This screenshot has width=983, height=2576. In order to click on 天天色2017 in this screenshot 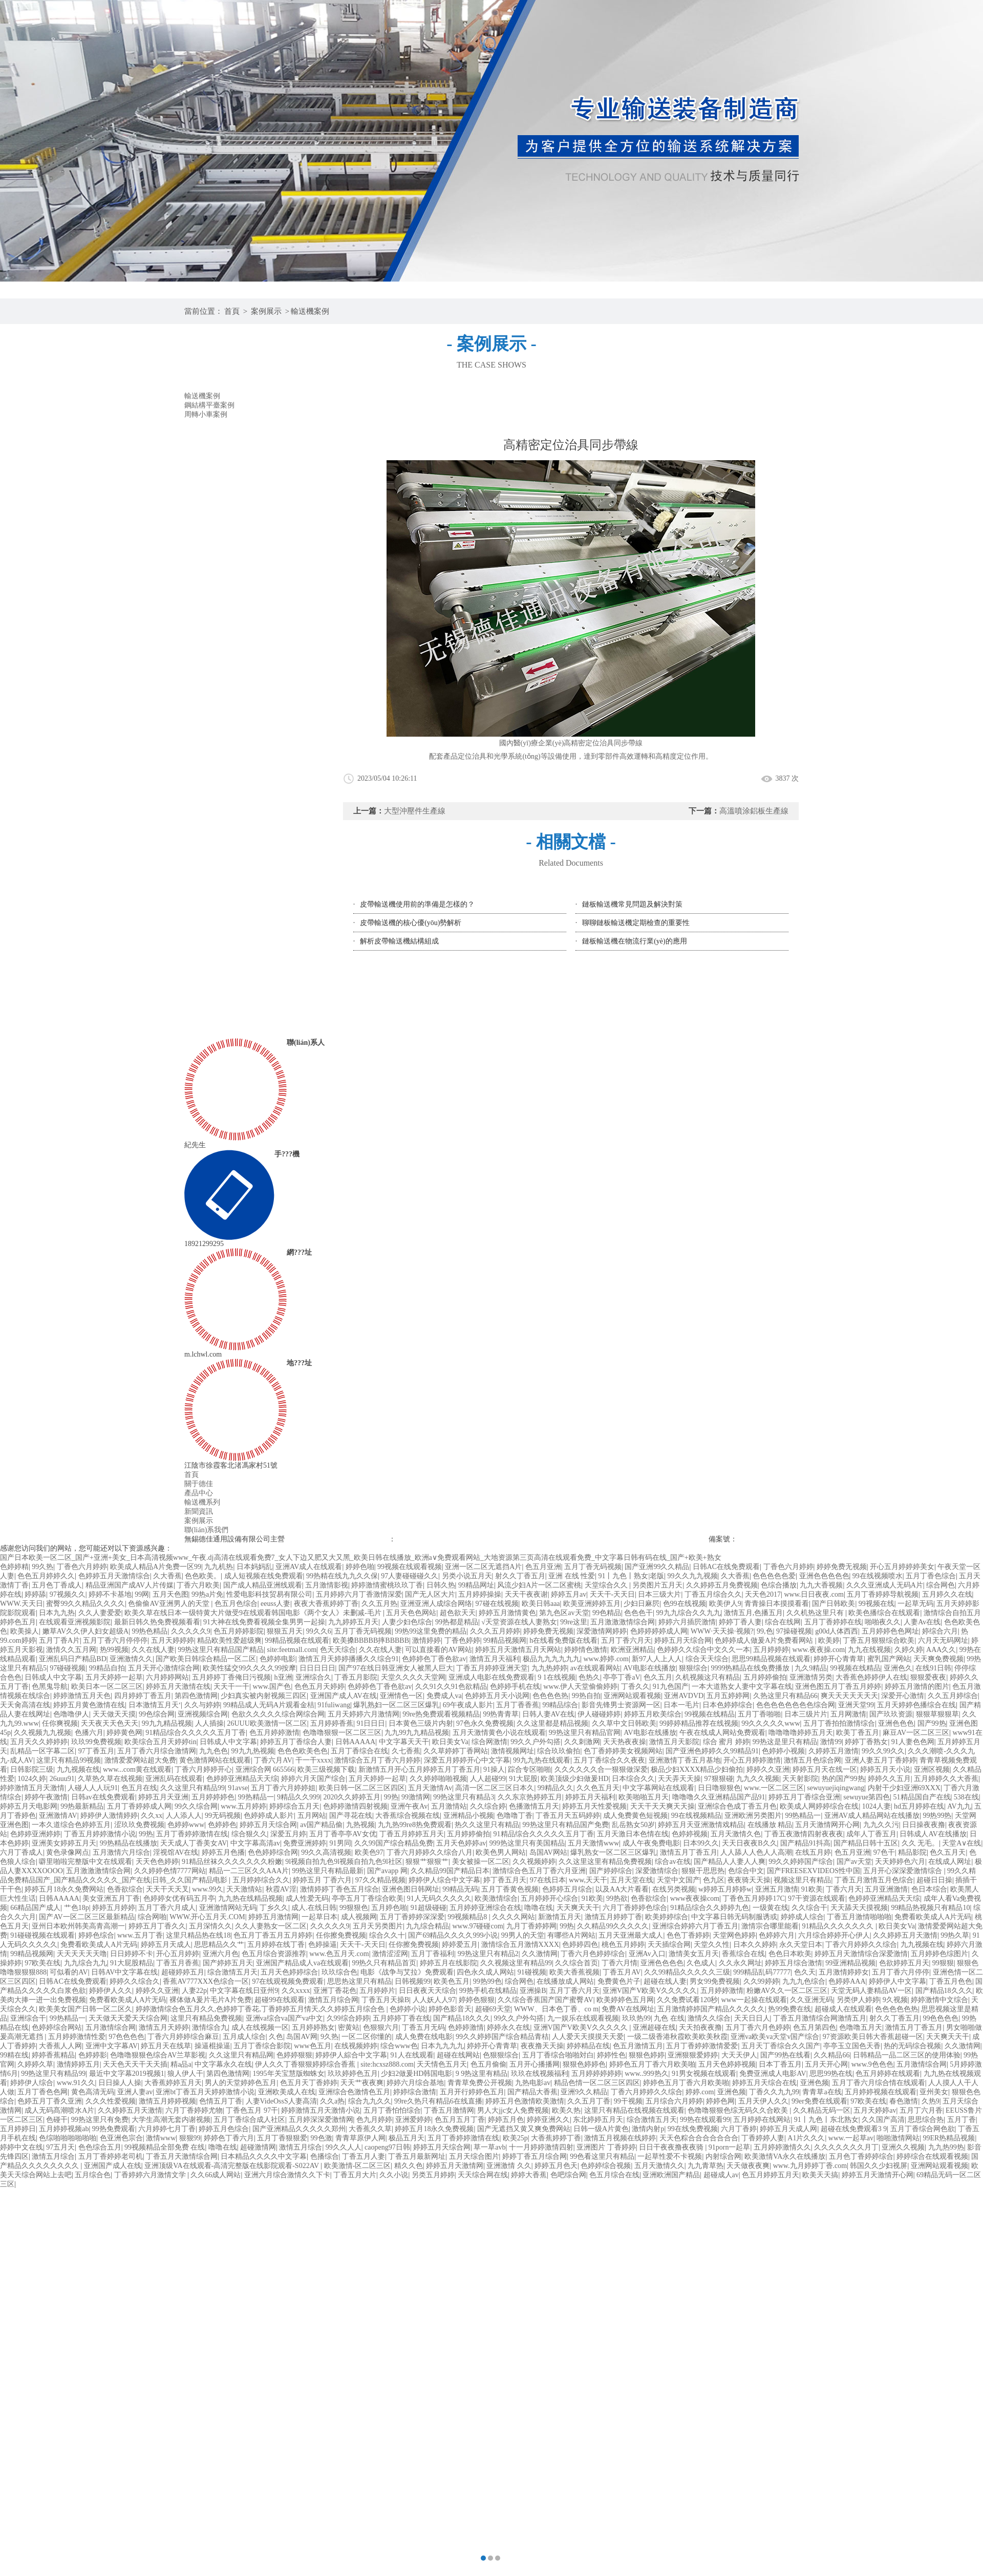, I will do `click(763, 1594)`.